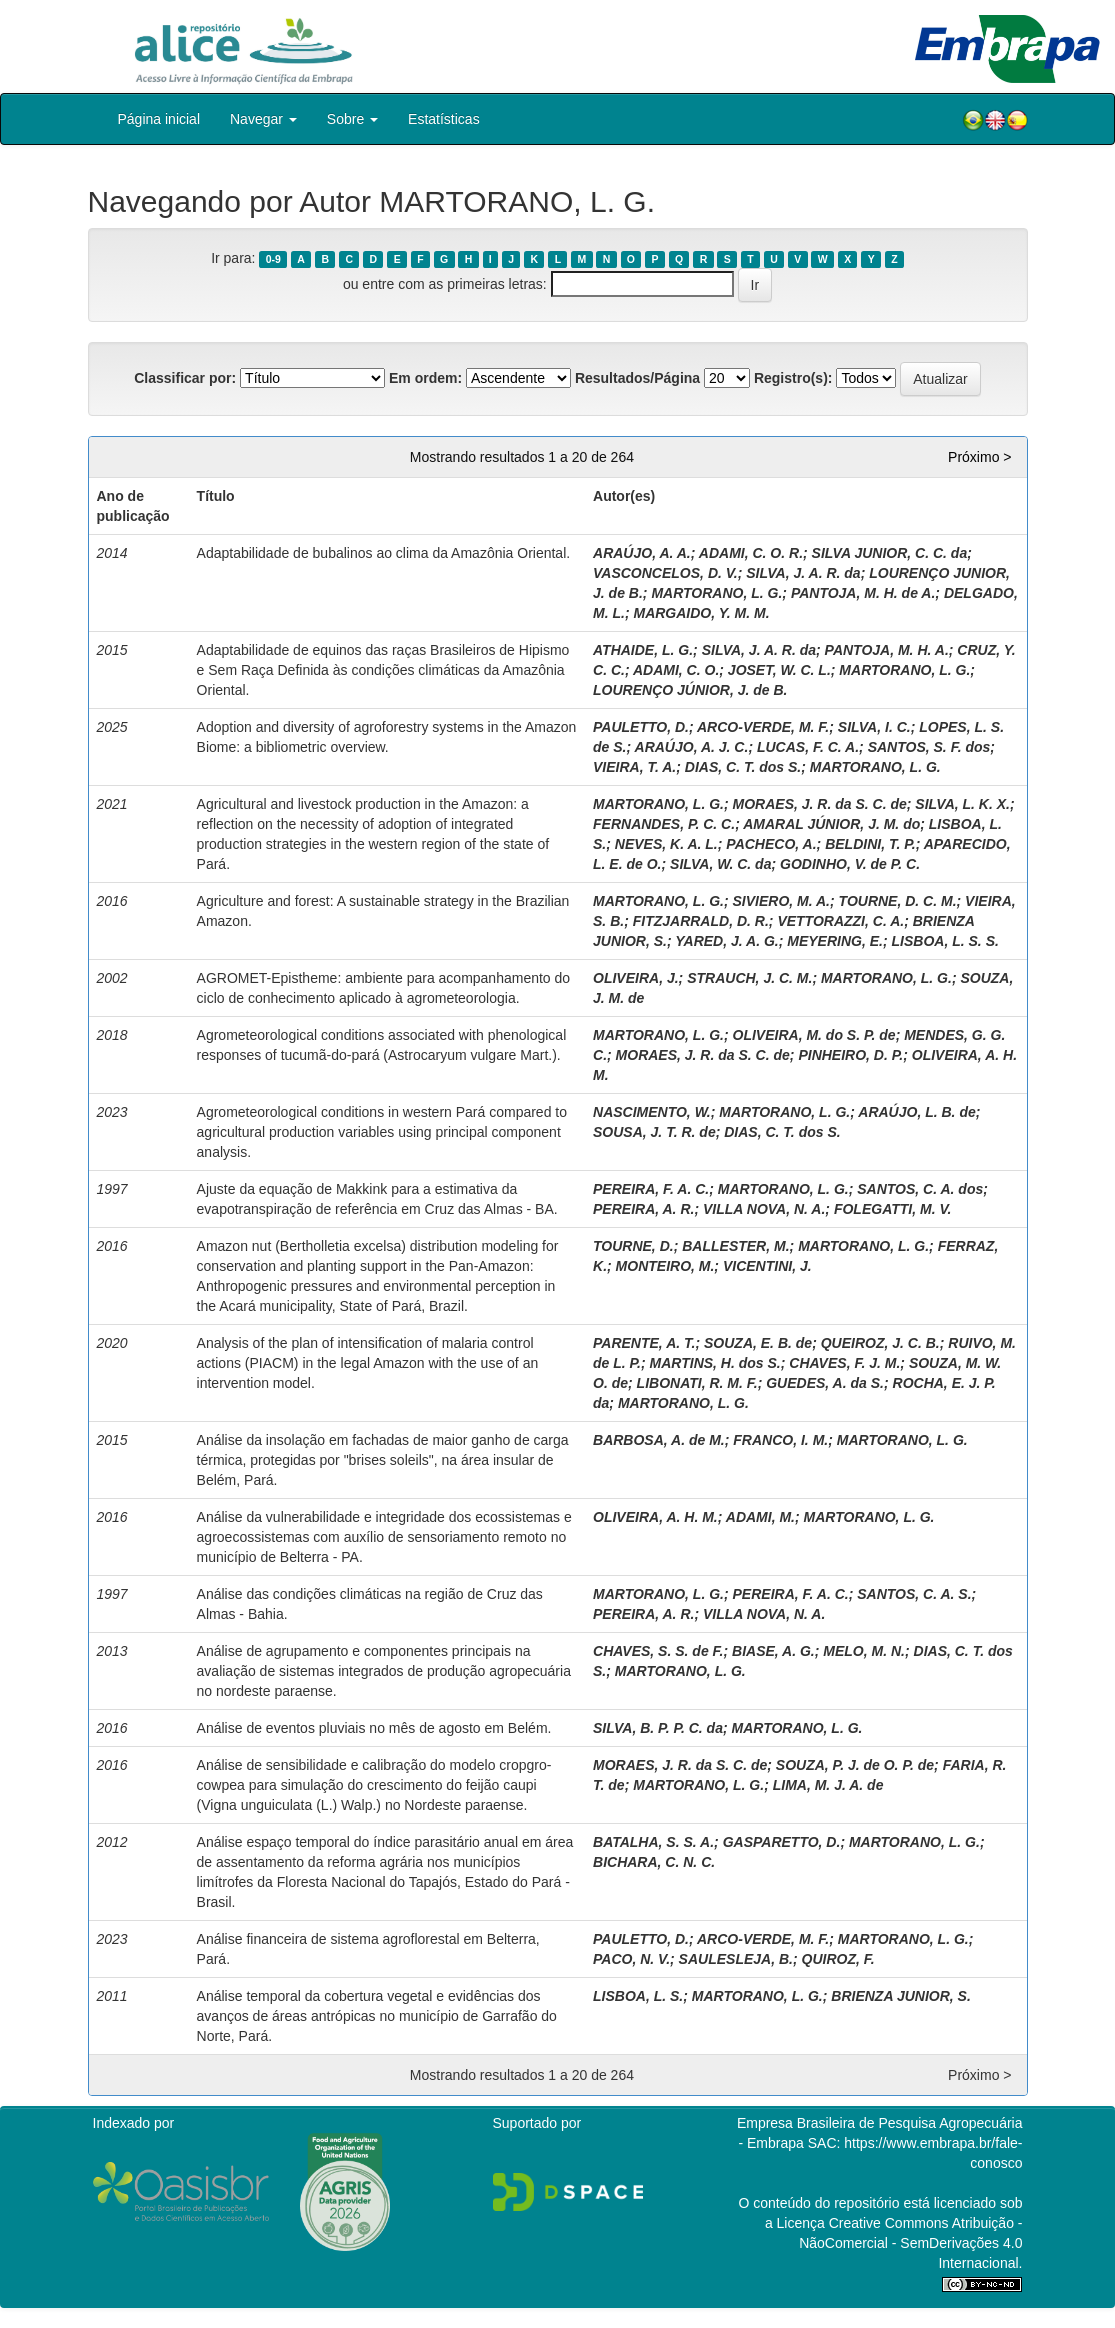 The height and width of the screenshot is (2328, 1115). Describe the element at coordinates (892, 1209) in the screenshot. I see `FOLEGATTI, M. V.` at that location.